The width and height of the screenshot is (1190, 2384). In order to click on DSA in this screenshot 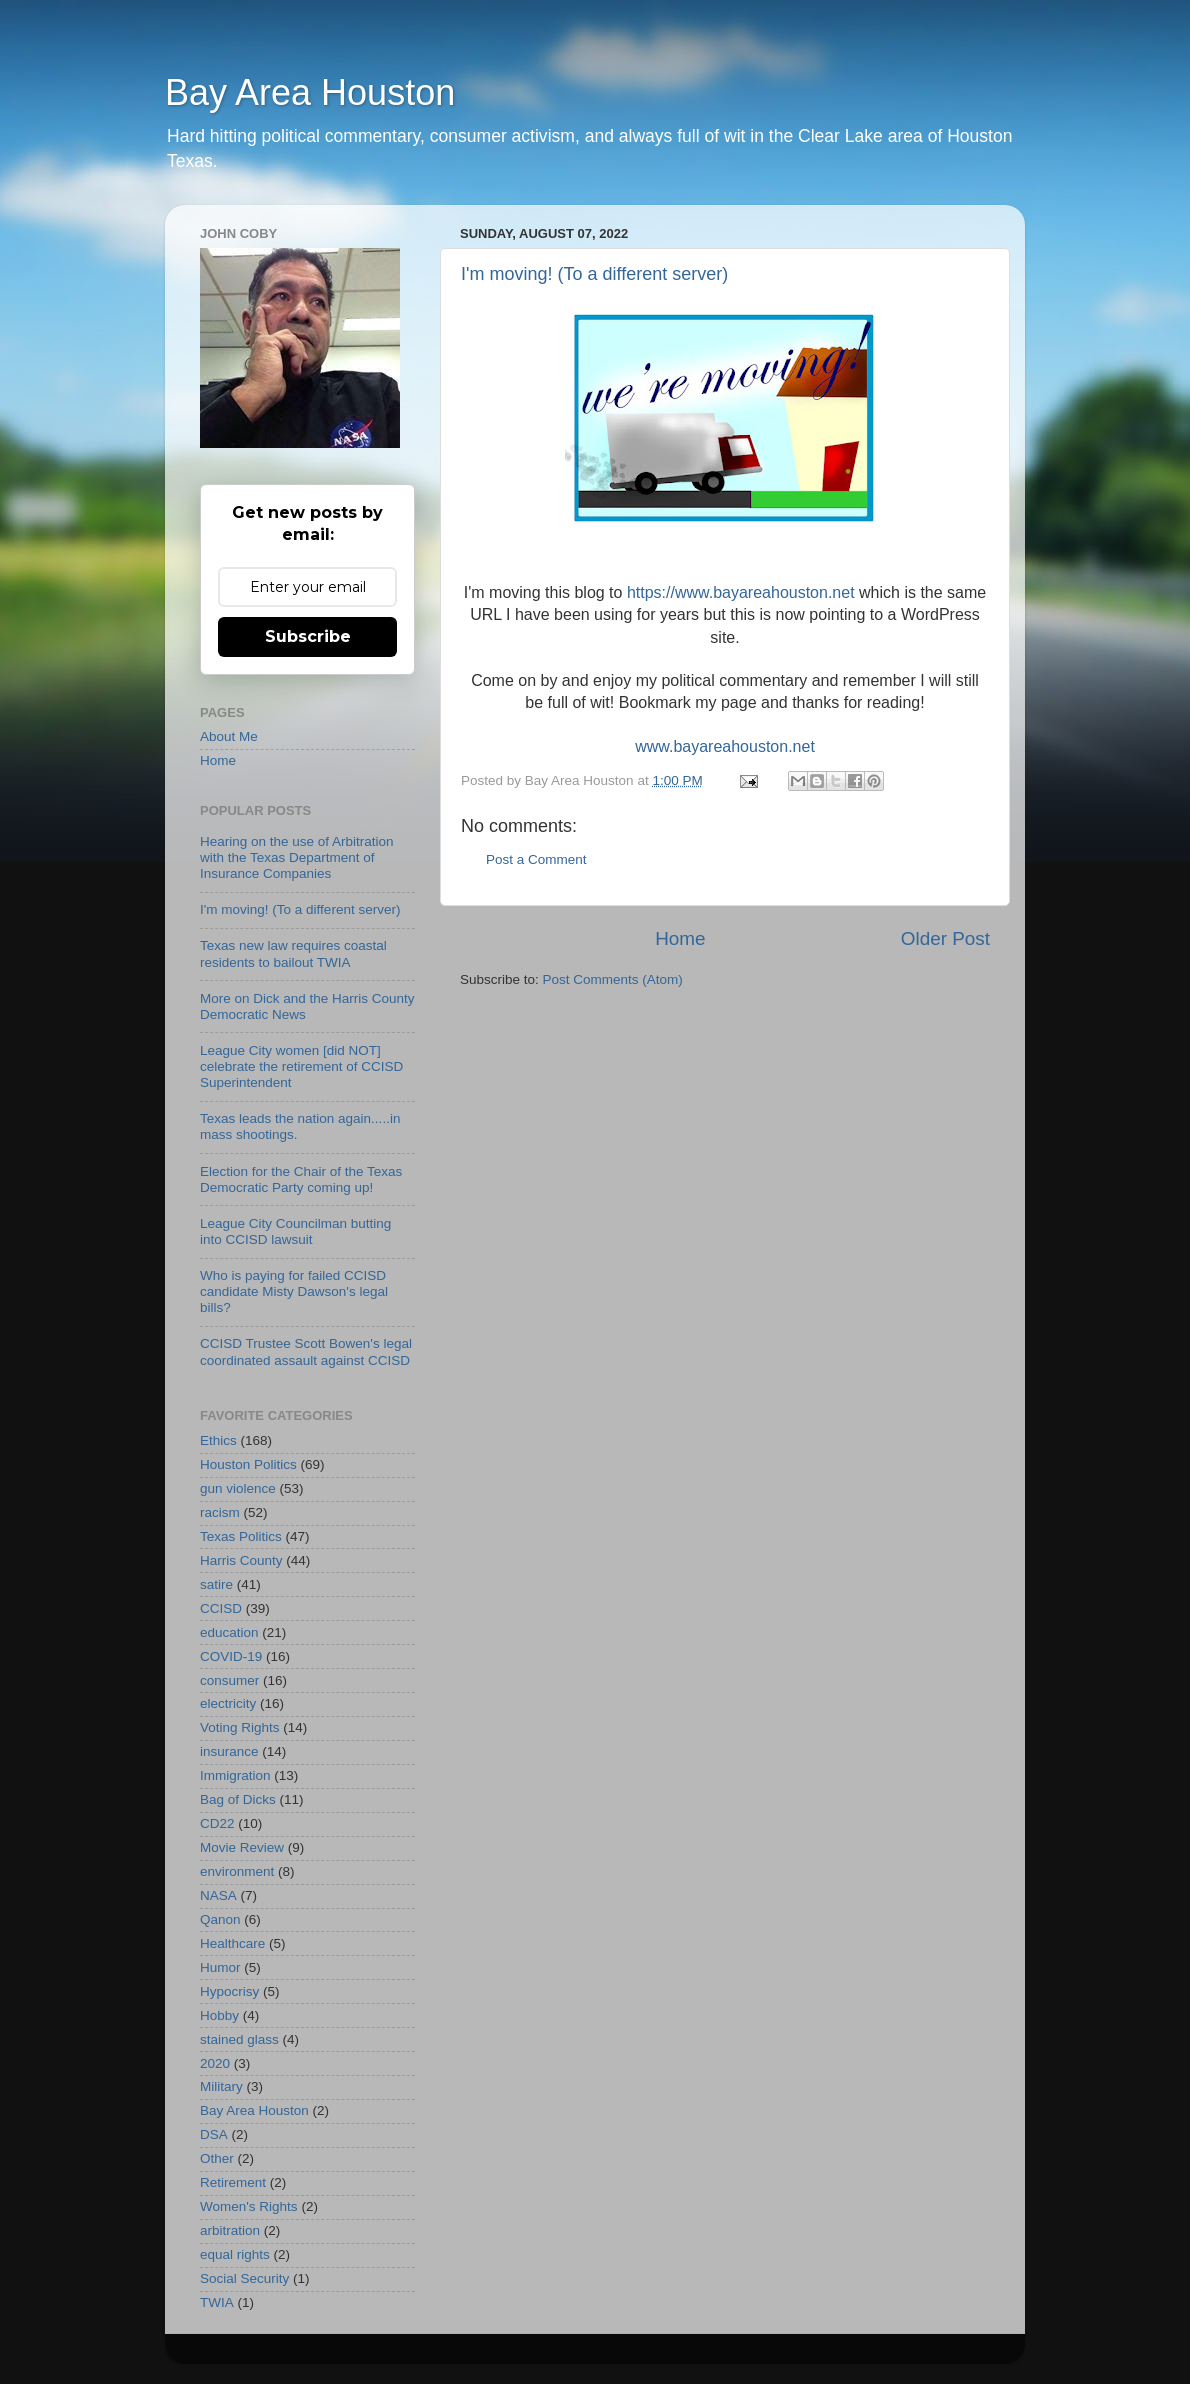, I will do `click(214, 2134)`.